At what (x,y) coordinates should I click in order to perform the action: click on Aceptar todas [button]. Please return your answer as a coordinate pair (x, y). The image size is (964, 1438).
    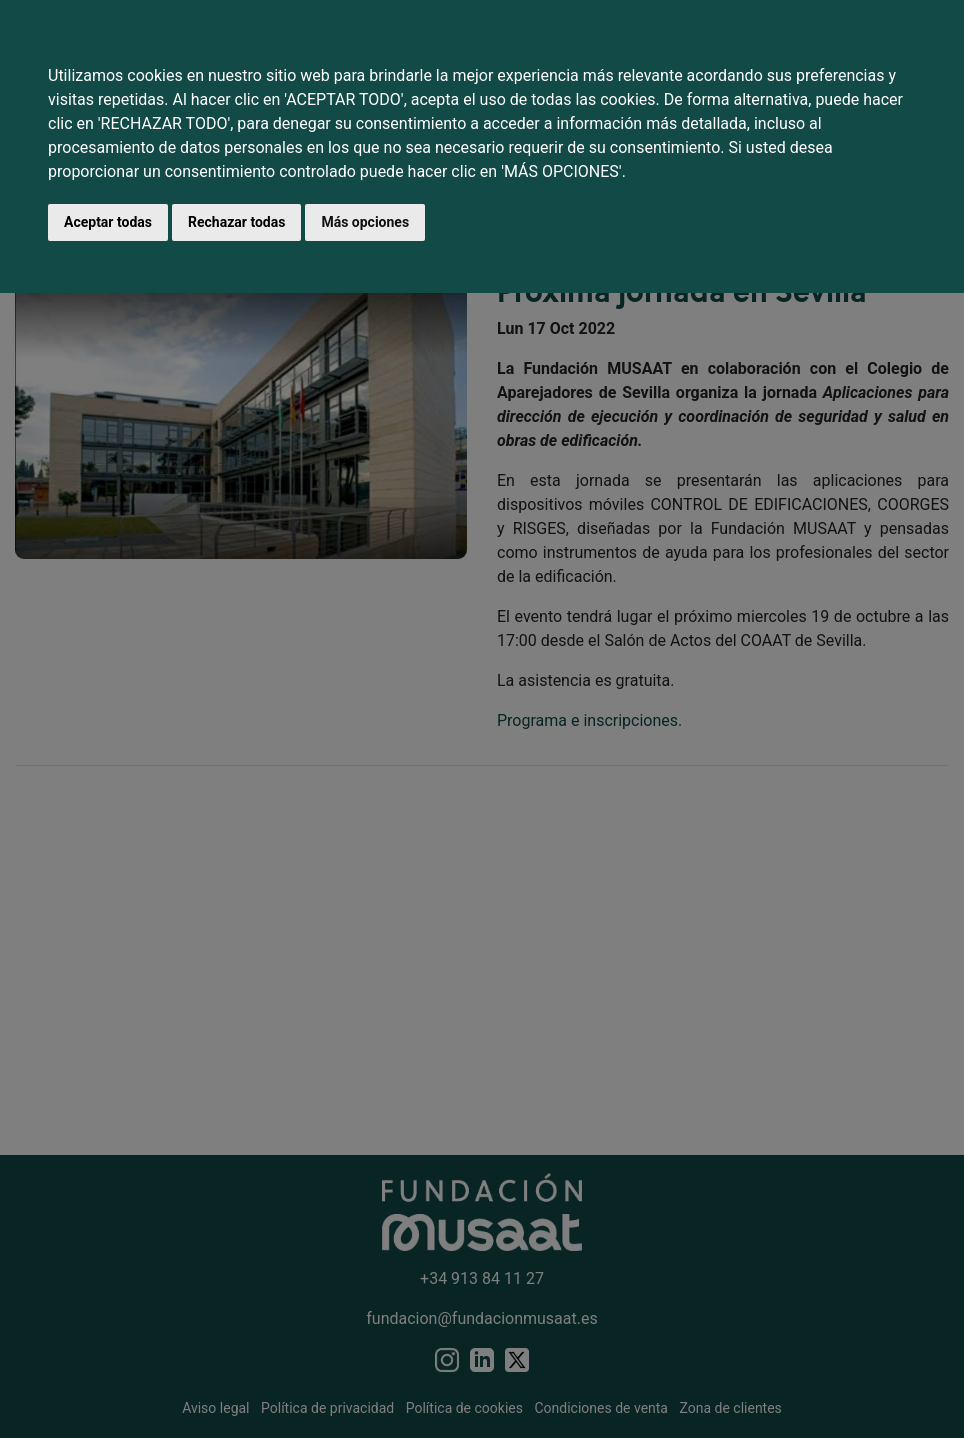
    Looking at the image, I should click on (108, 222).